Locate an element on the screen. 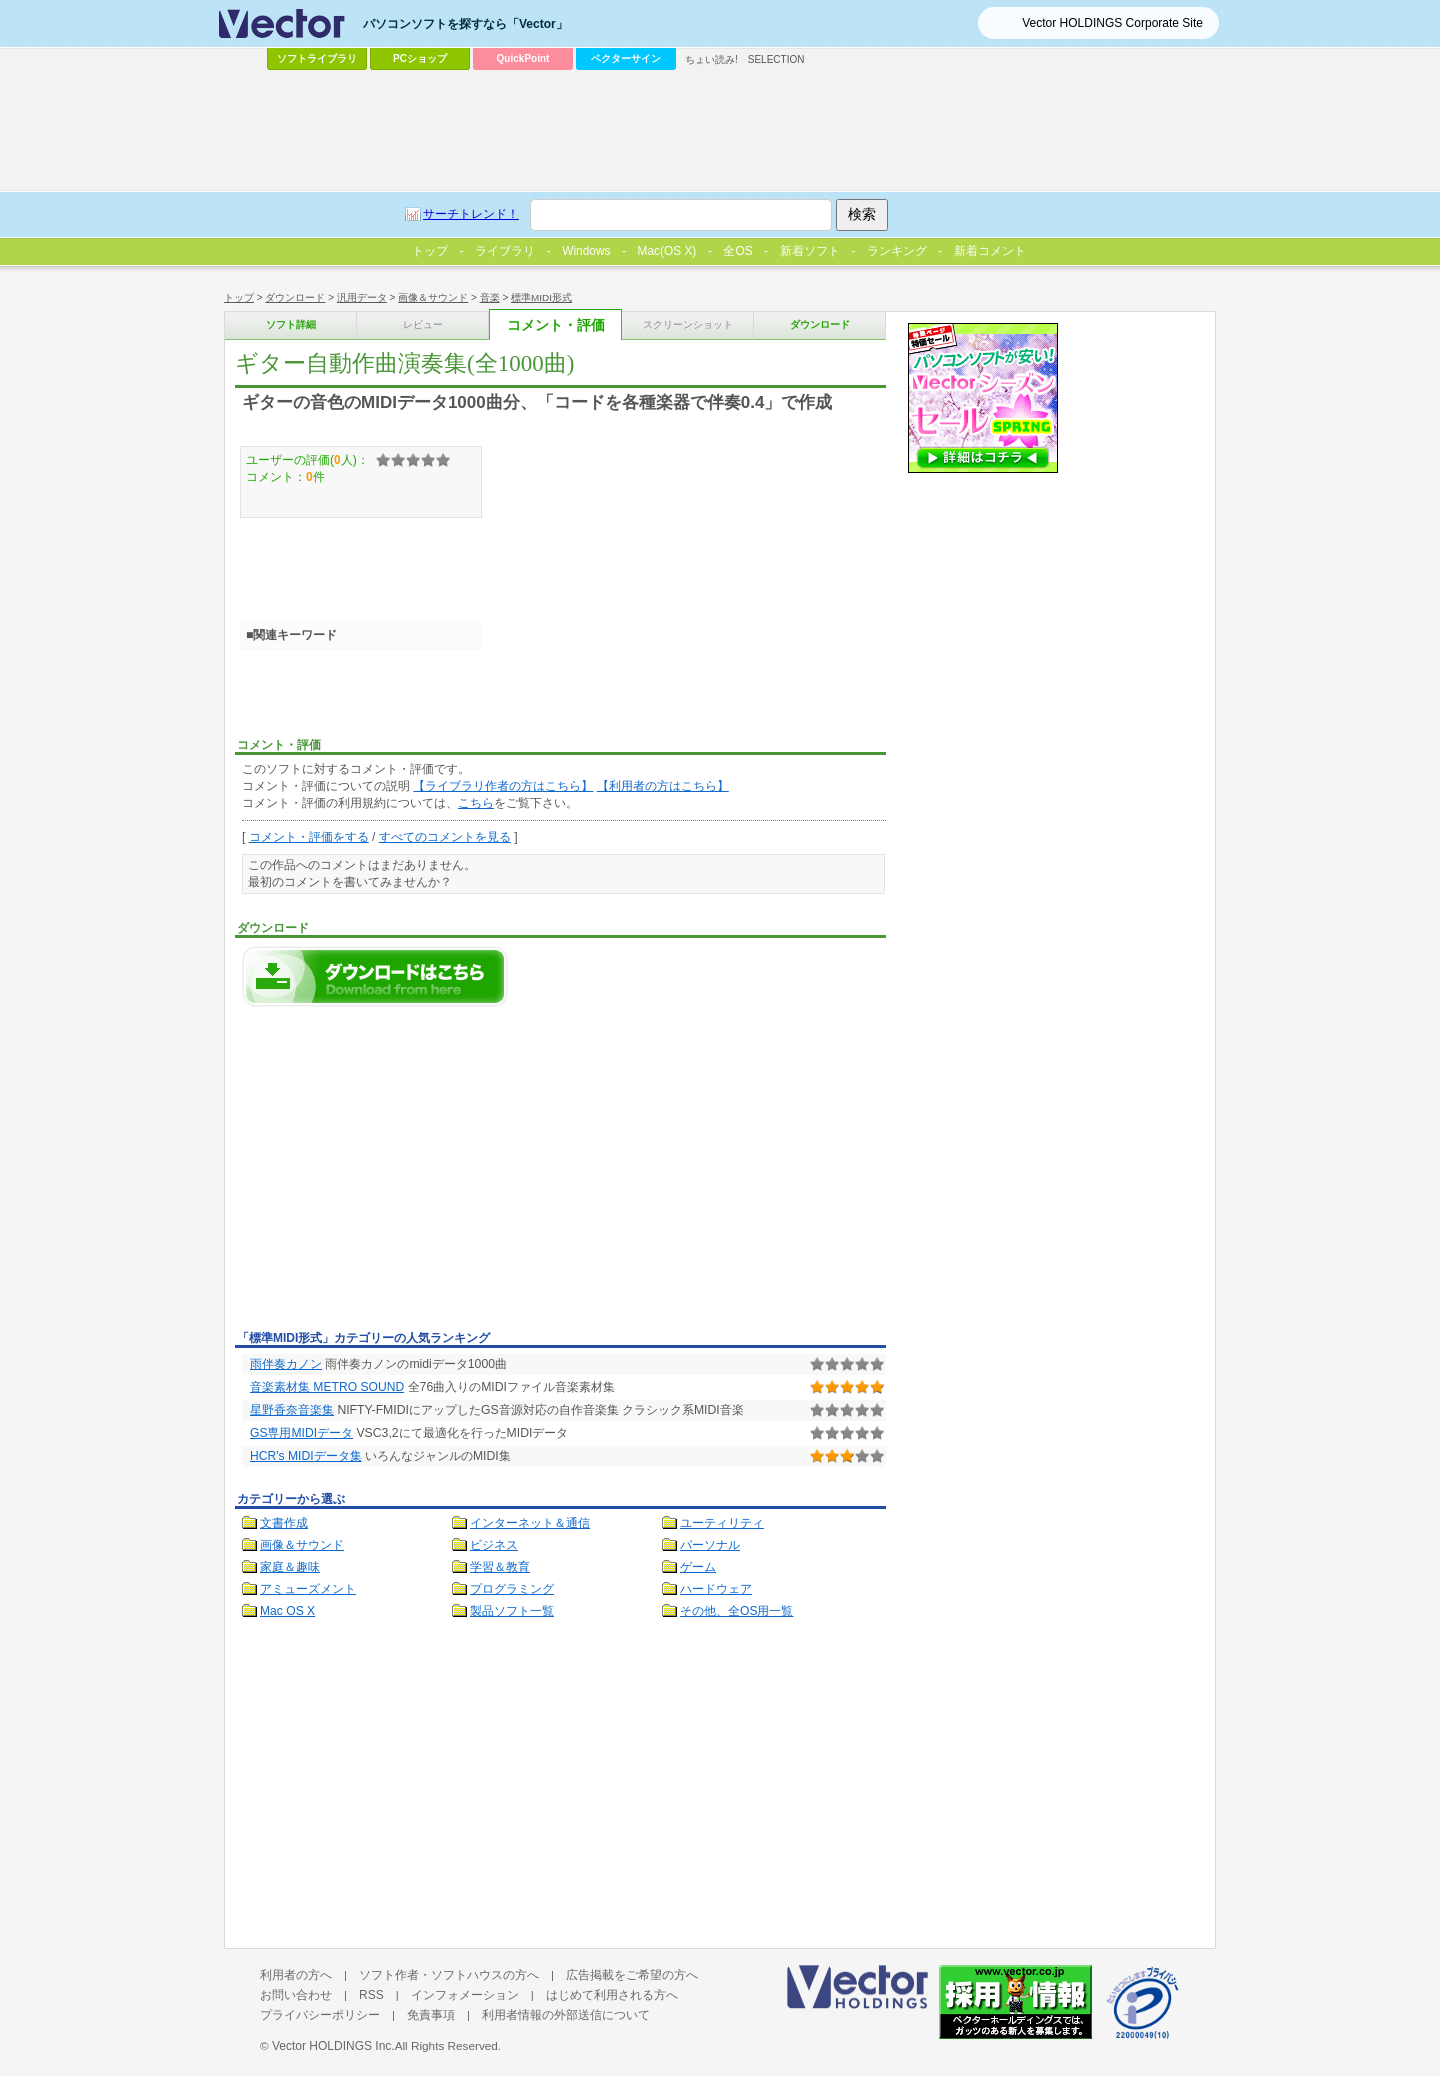 The height and width of the screenshot is (2076, 1440). 家庭＆趣味 is located at coordinates (290, 1567).